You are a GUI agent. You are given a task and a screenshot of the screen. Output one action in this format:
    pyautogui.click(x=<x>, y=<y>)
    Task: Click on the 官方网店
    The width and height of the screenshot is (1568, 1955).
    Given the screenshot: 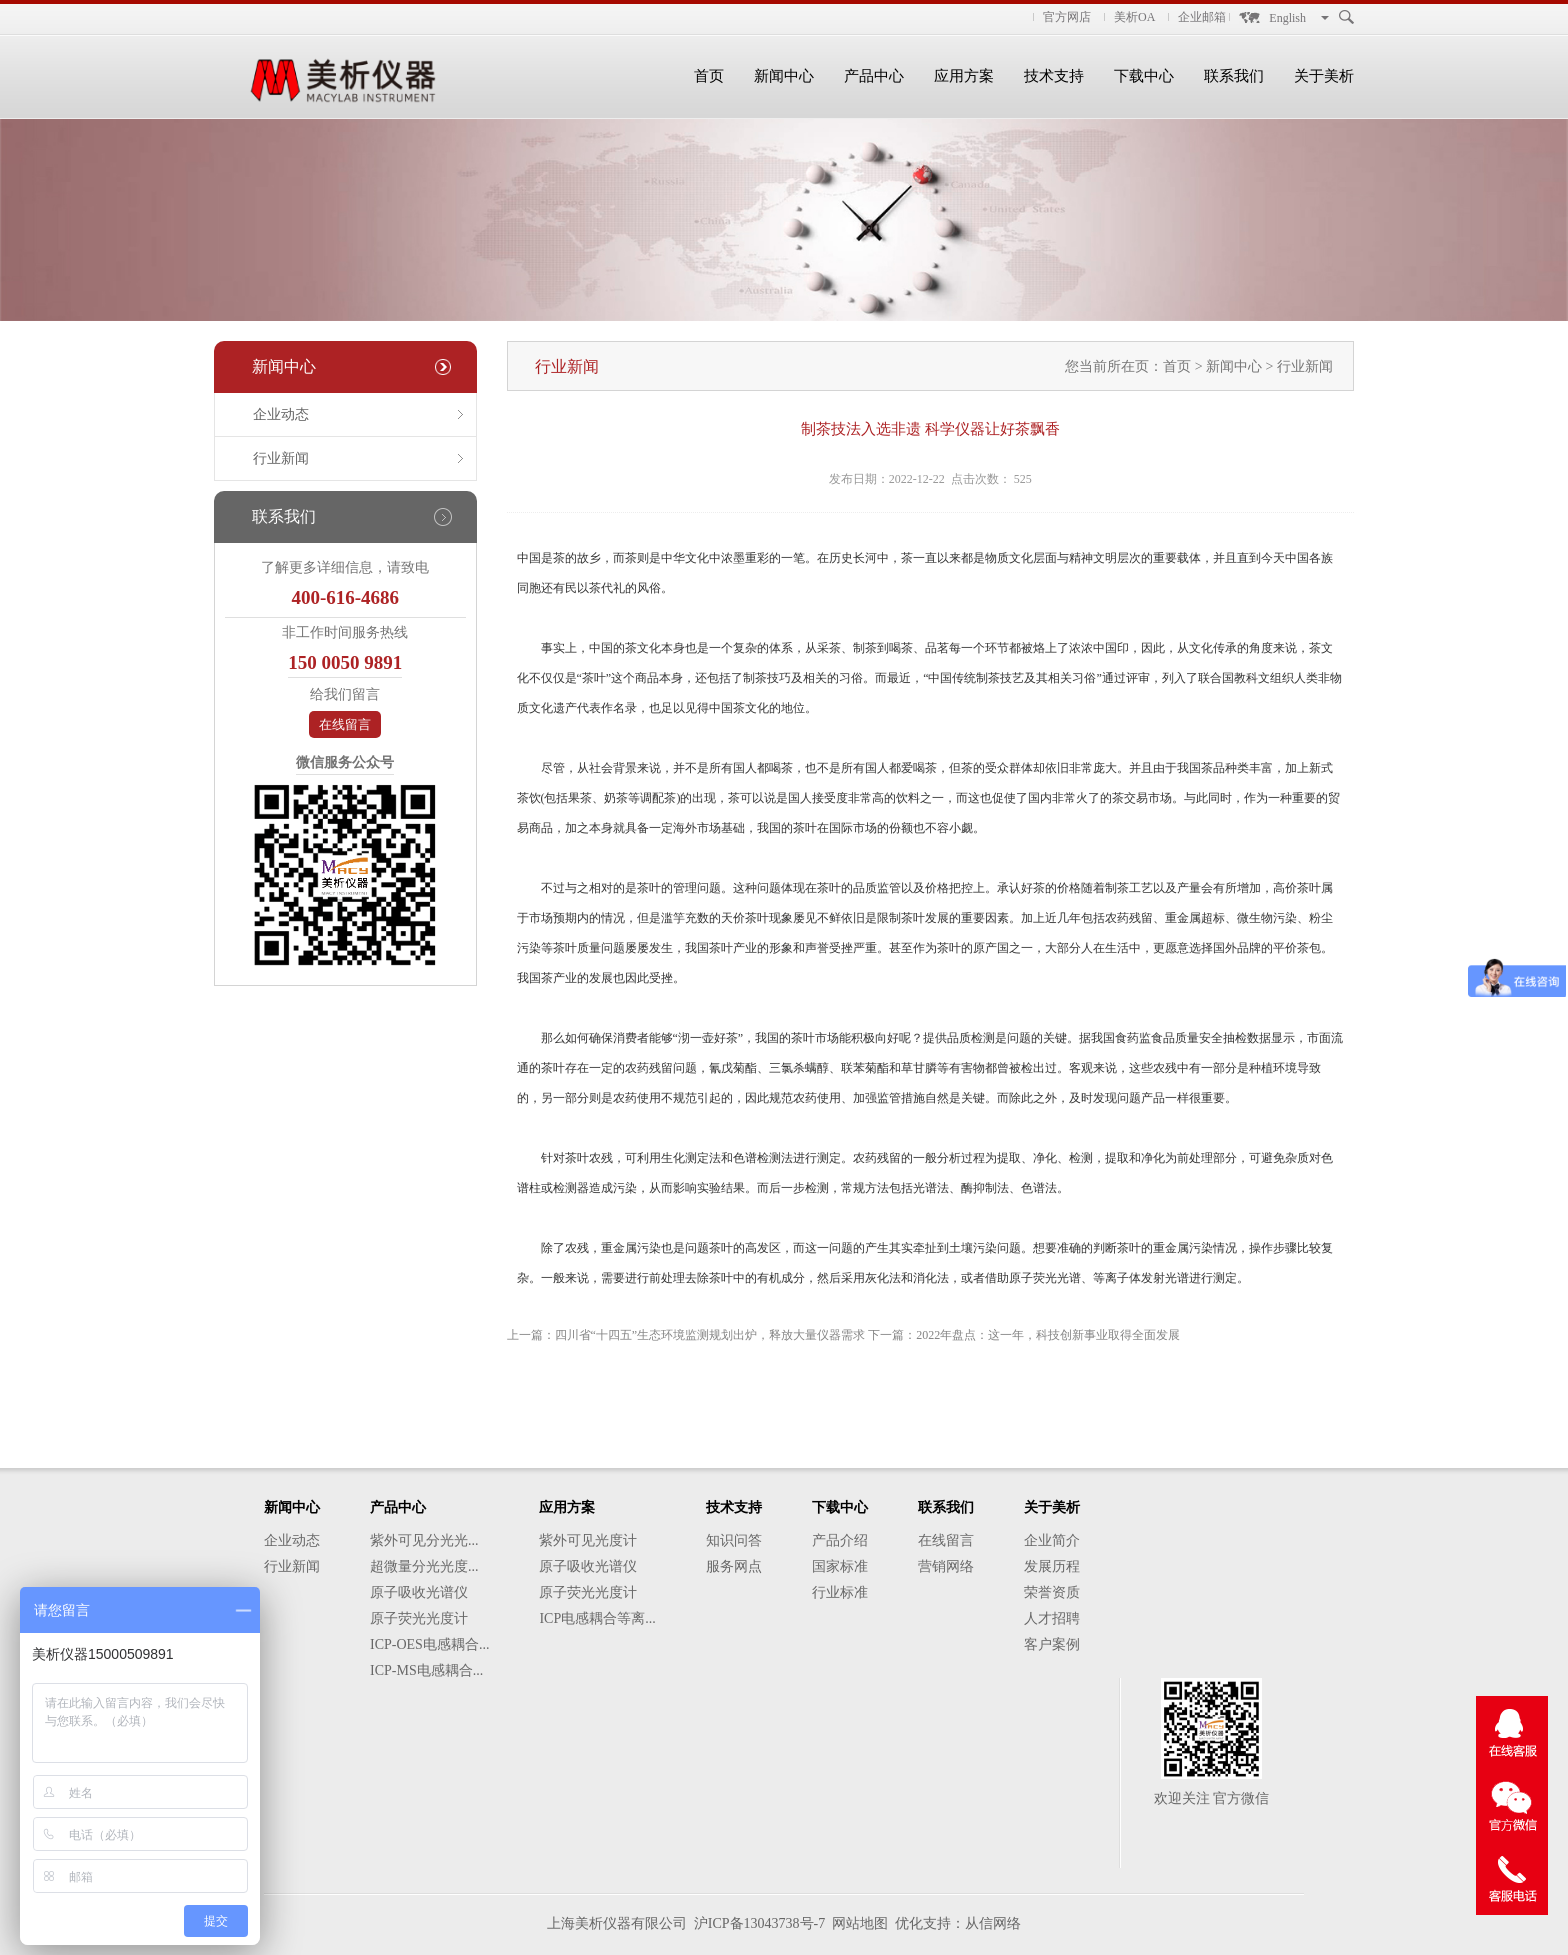 What is the action you would take?
    pyautogui.click(x=1067, y=17)
    